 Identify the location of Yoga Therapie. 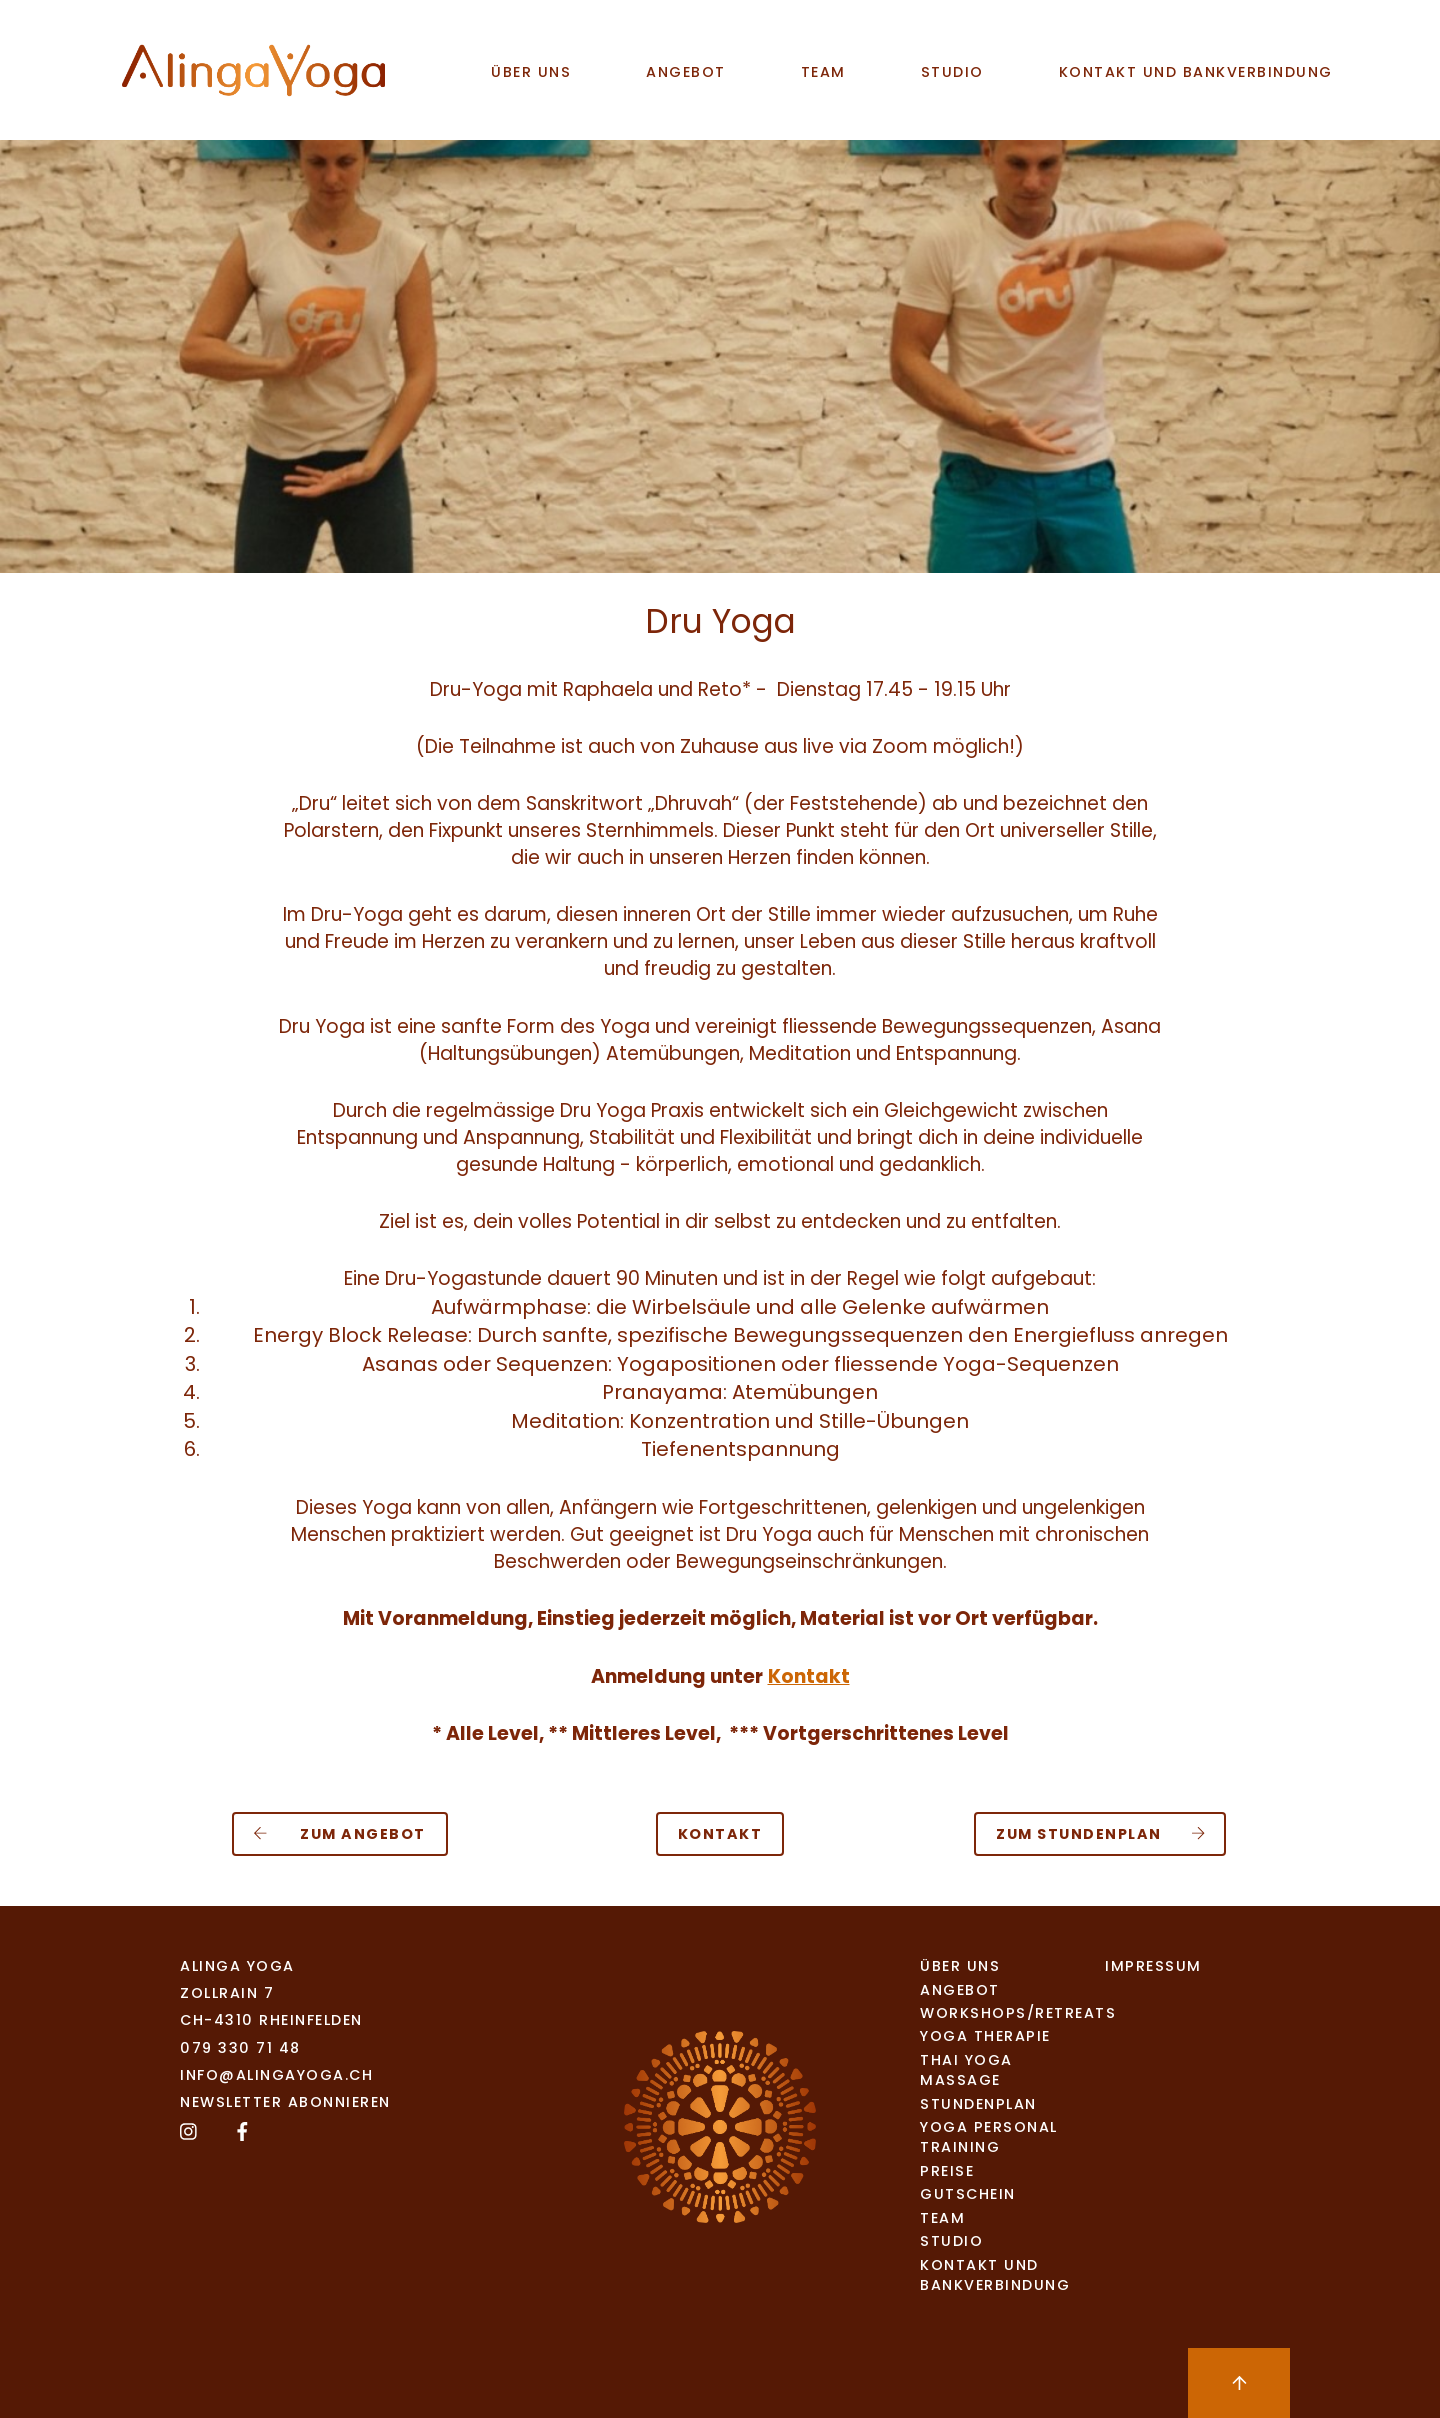
(985, 2036).